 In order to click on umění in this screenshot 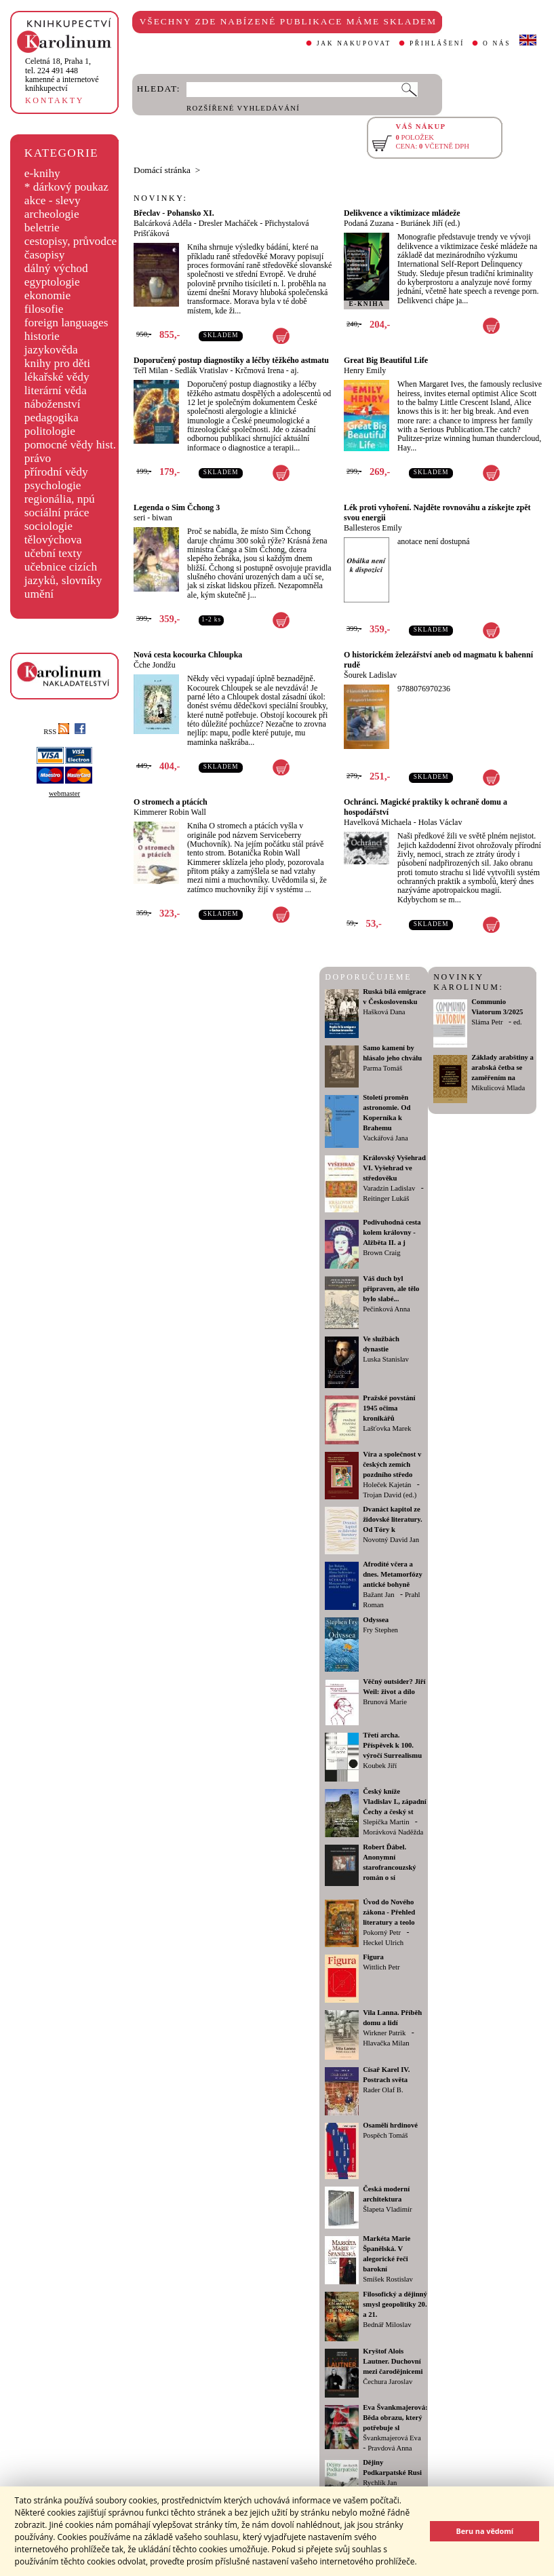, I will do `click(39, 594)`.